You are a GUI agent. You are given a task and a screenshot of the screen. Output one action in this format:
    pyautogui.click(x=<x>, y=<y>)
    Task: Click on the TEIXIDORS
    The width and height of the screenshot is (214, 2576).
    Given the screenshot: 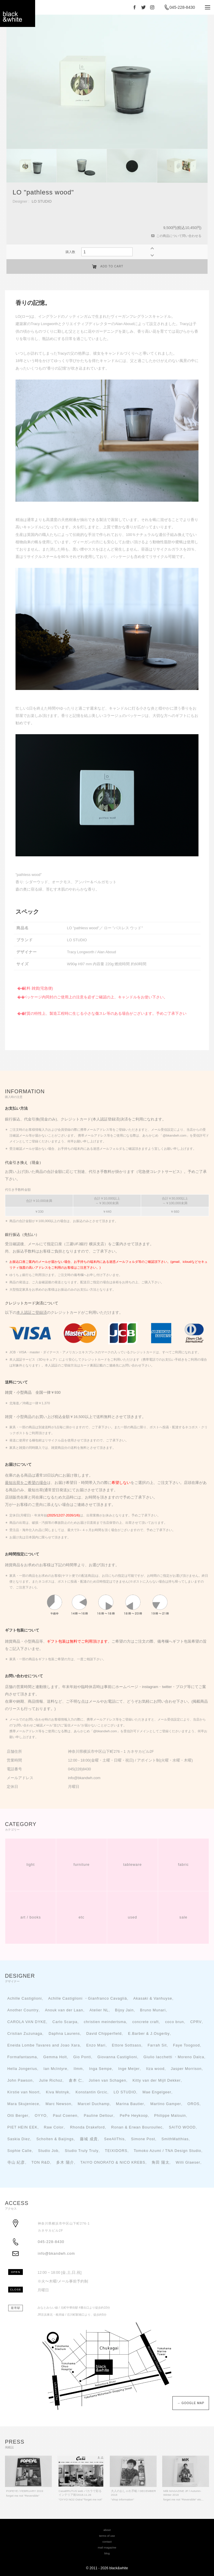 What is the action you would take?
    pyautogui.click(x=116, y=2151)
    